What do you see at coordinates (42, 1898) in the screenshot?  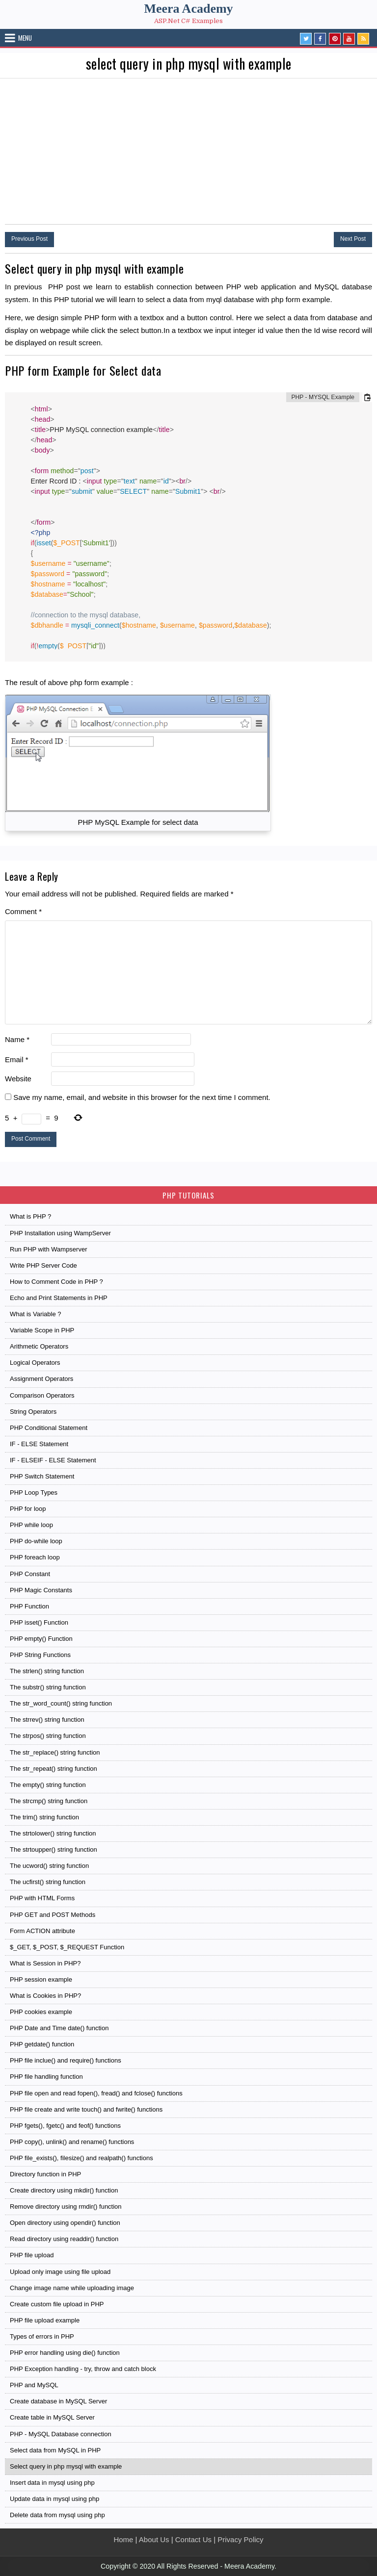 I see `PHP with HTML Forms` at bounding box center [42, 1898].